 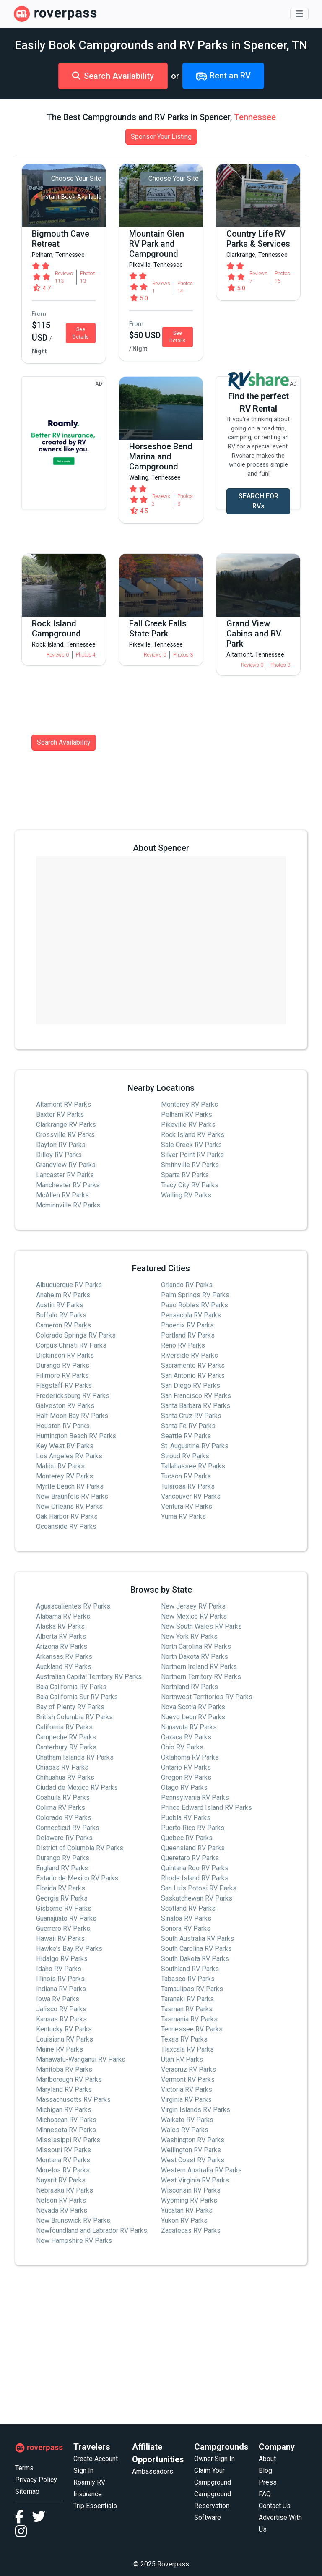 What do you see at coordinates (81, 333) in the screenshot?
I see `See Details` at bounding box center [81, 333].